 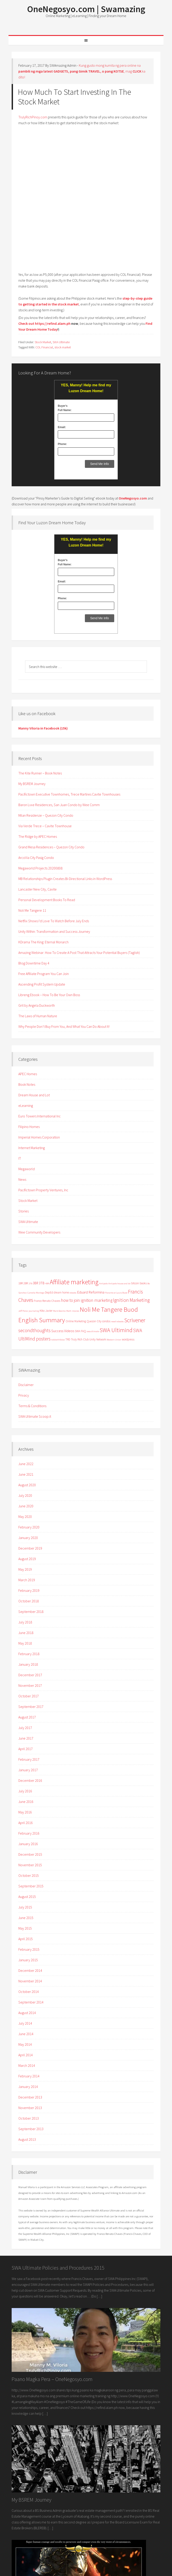 What do you see at coordinates (27, 1485) in the screenshot?
I see `August 2020` at bounding box center [27, 1485].